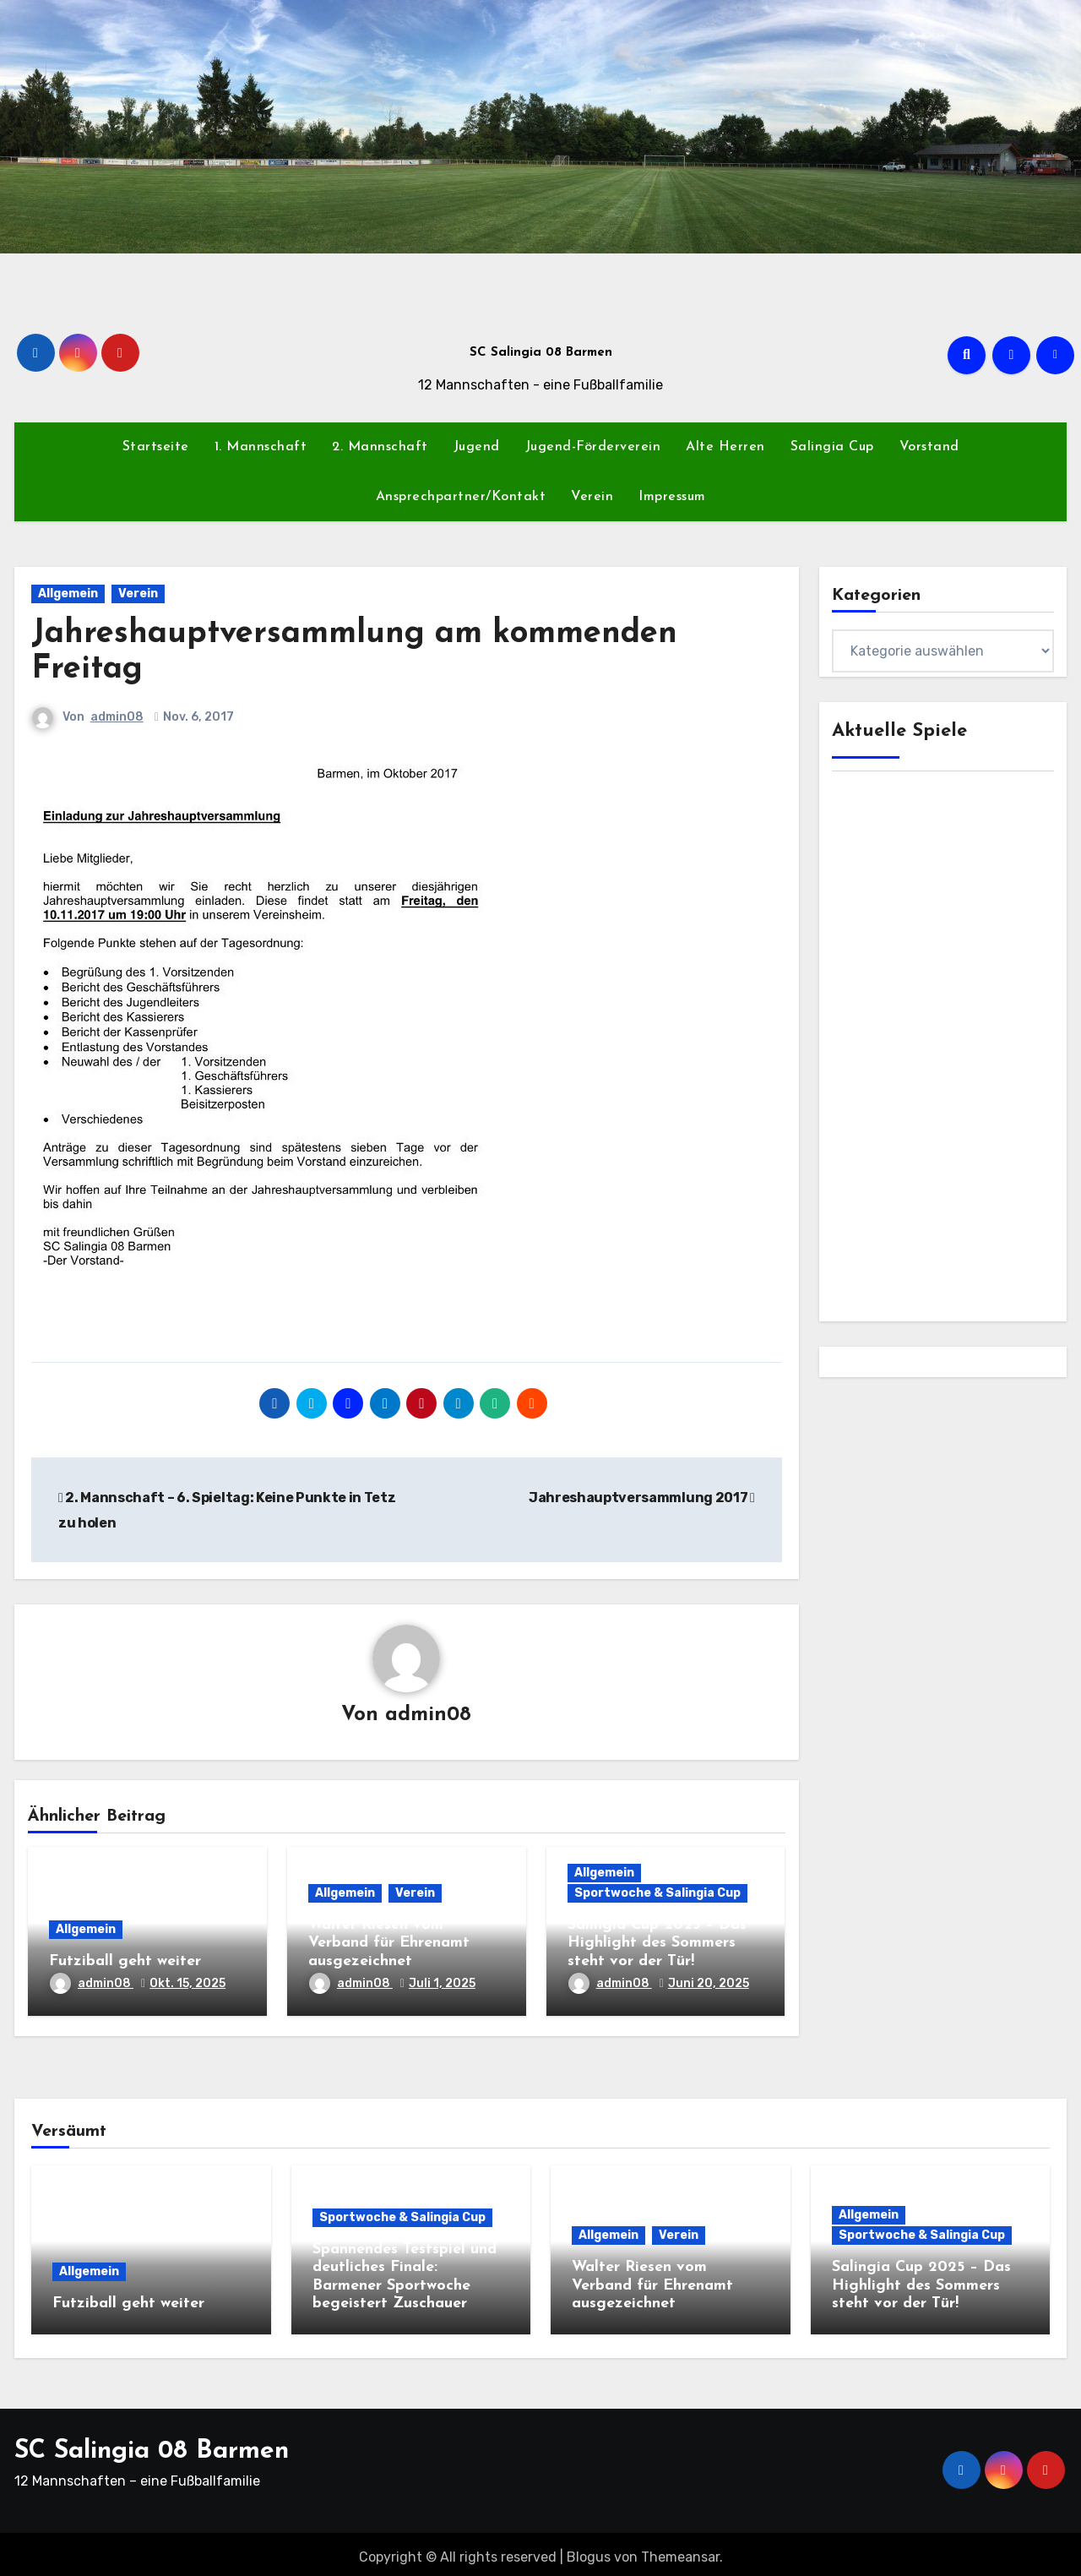 The width and height of the screenshot is (1081, 2576). What do you see at coordinates (477, 447) in the screenshot?
I see `Jugend` at bounding box center [477, 447].